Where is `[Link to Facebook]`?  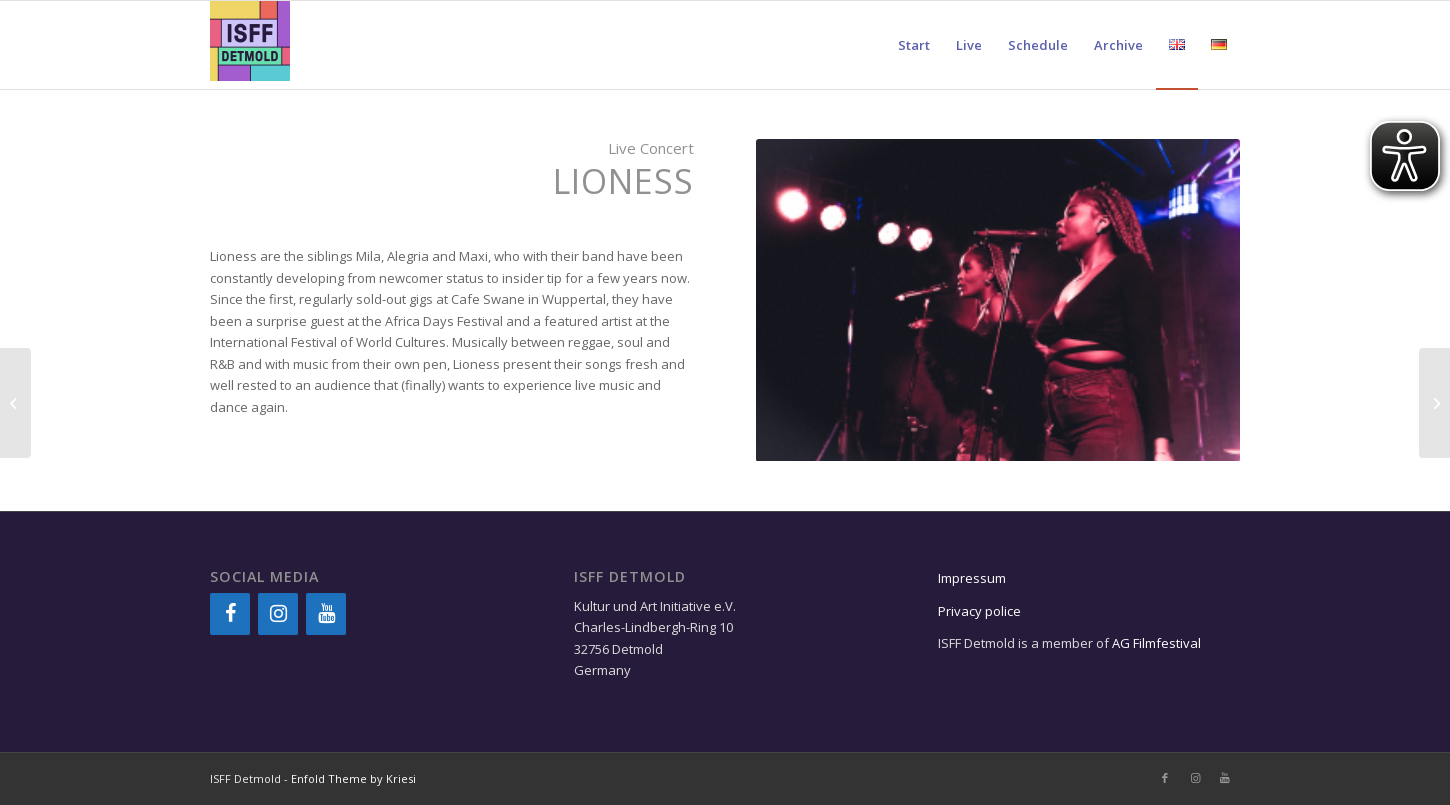
[Link to Facebook] is located at coordinates (1165, 778).